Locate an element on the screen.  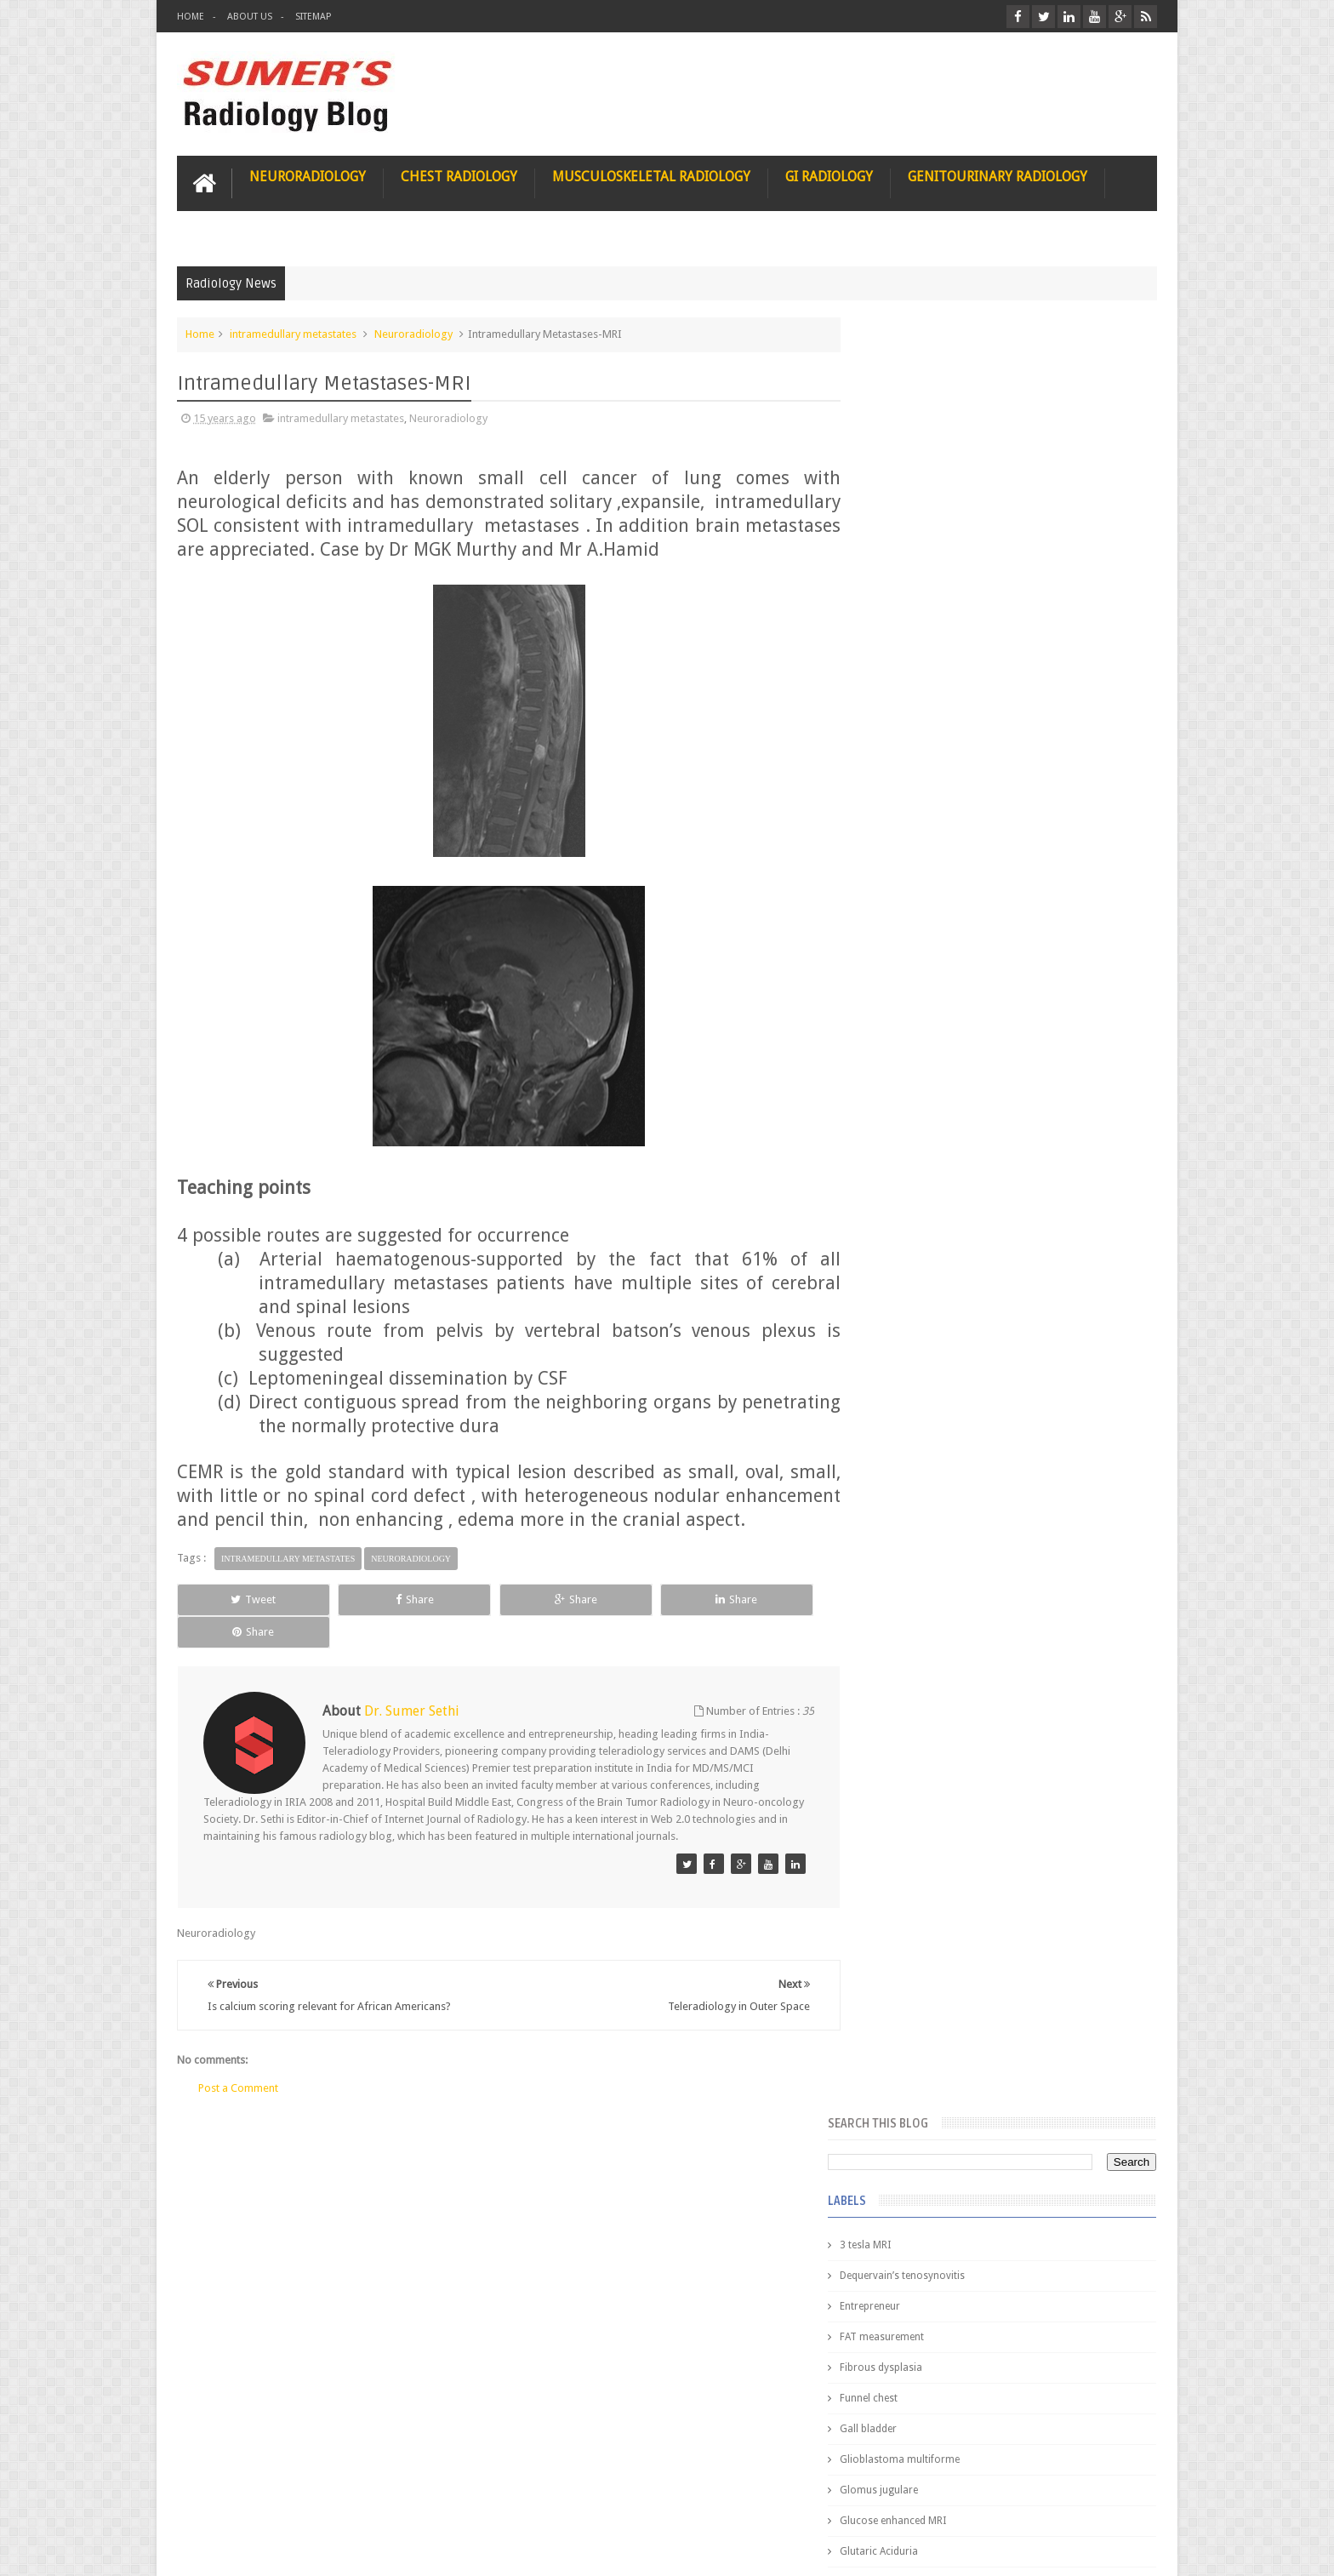
Blogger is located at coordinates (1134, 2549).